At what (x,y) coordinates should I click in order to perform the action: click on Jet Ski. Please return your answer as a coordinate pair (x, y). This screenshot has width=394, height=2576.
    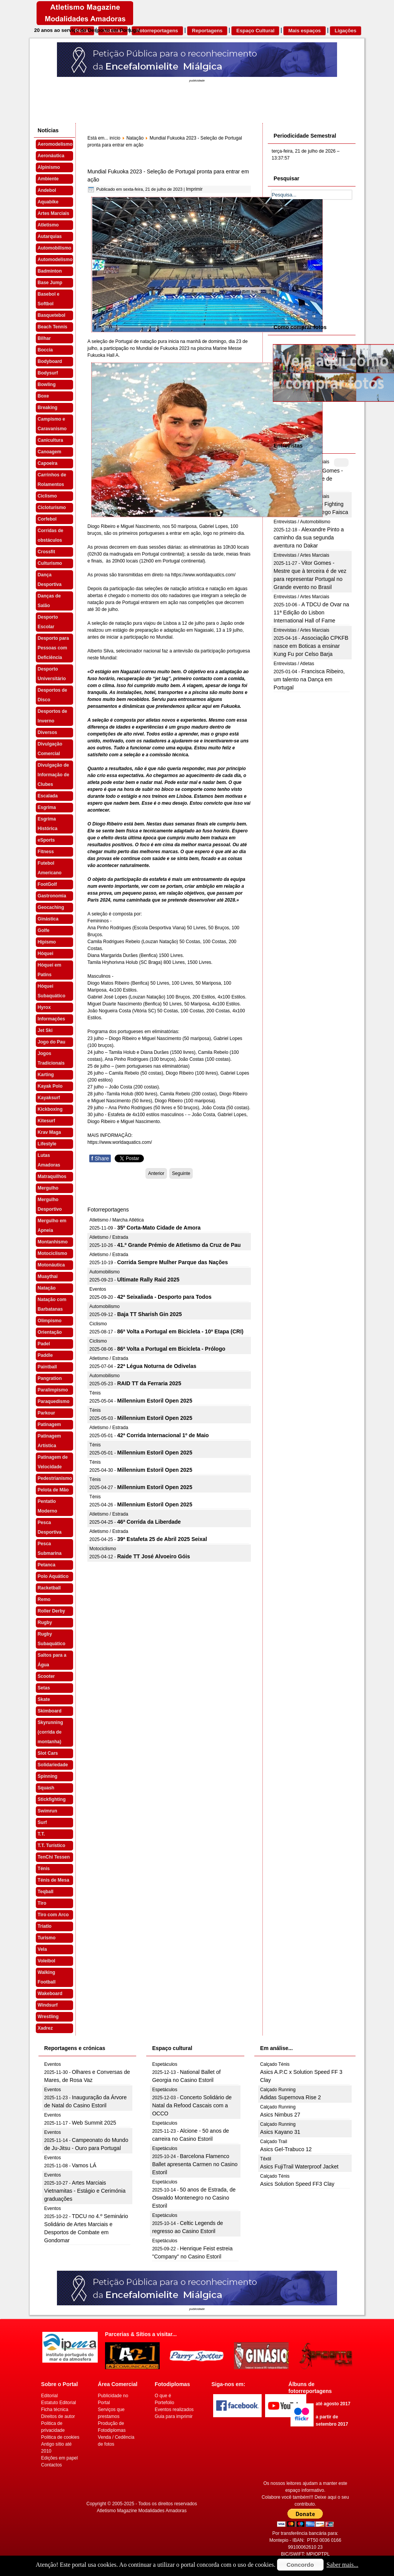
    Looking at the image, I should click on (45, 1030).